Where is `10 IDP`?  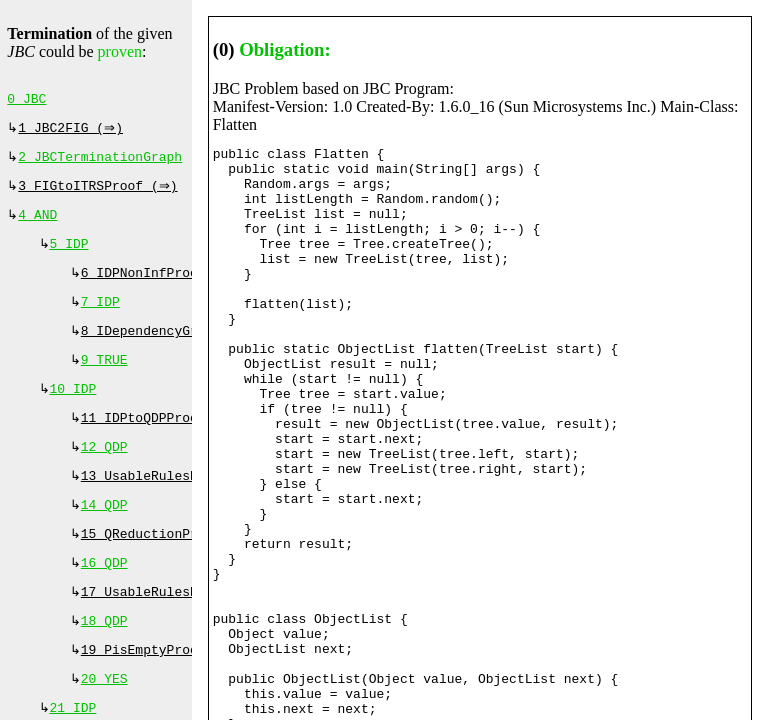
10 IDP is located at coordinates (73, 411).